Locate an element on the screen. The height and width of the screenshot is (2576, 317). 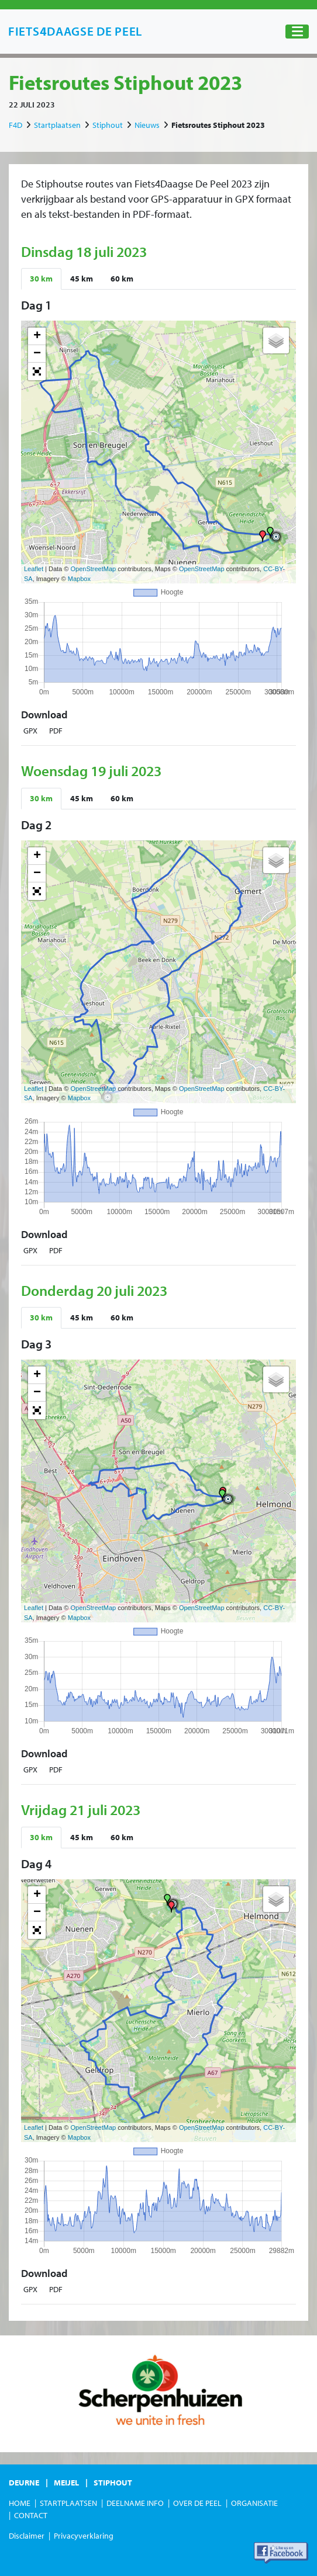
Over de Peel is located at coordinates (197, 2503).